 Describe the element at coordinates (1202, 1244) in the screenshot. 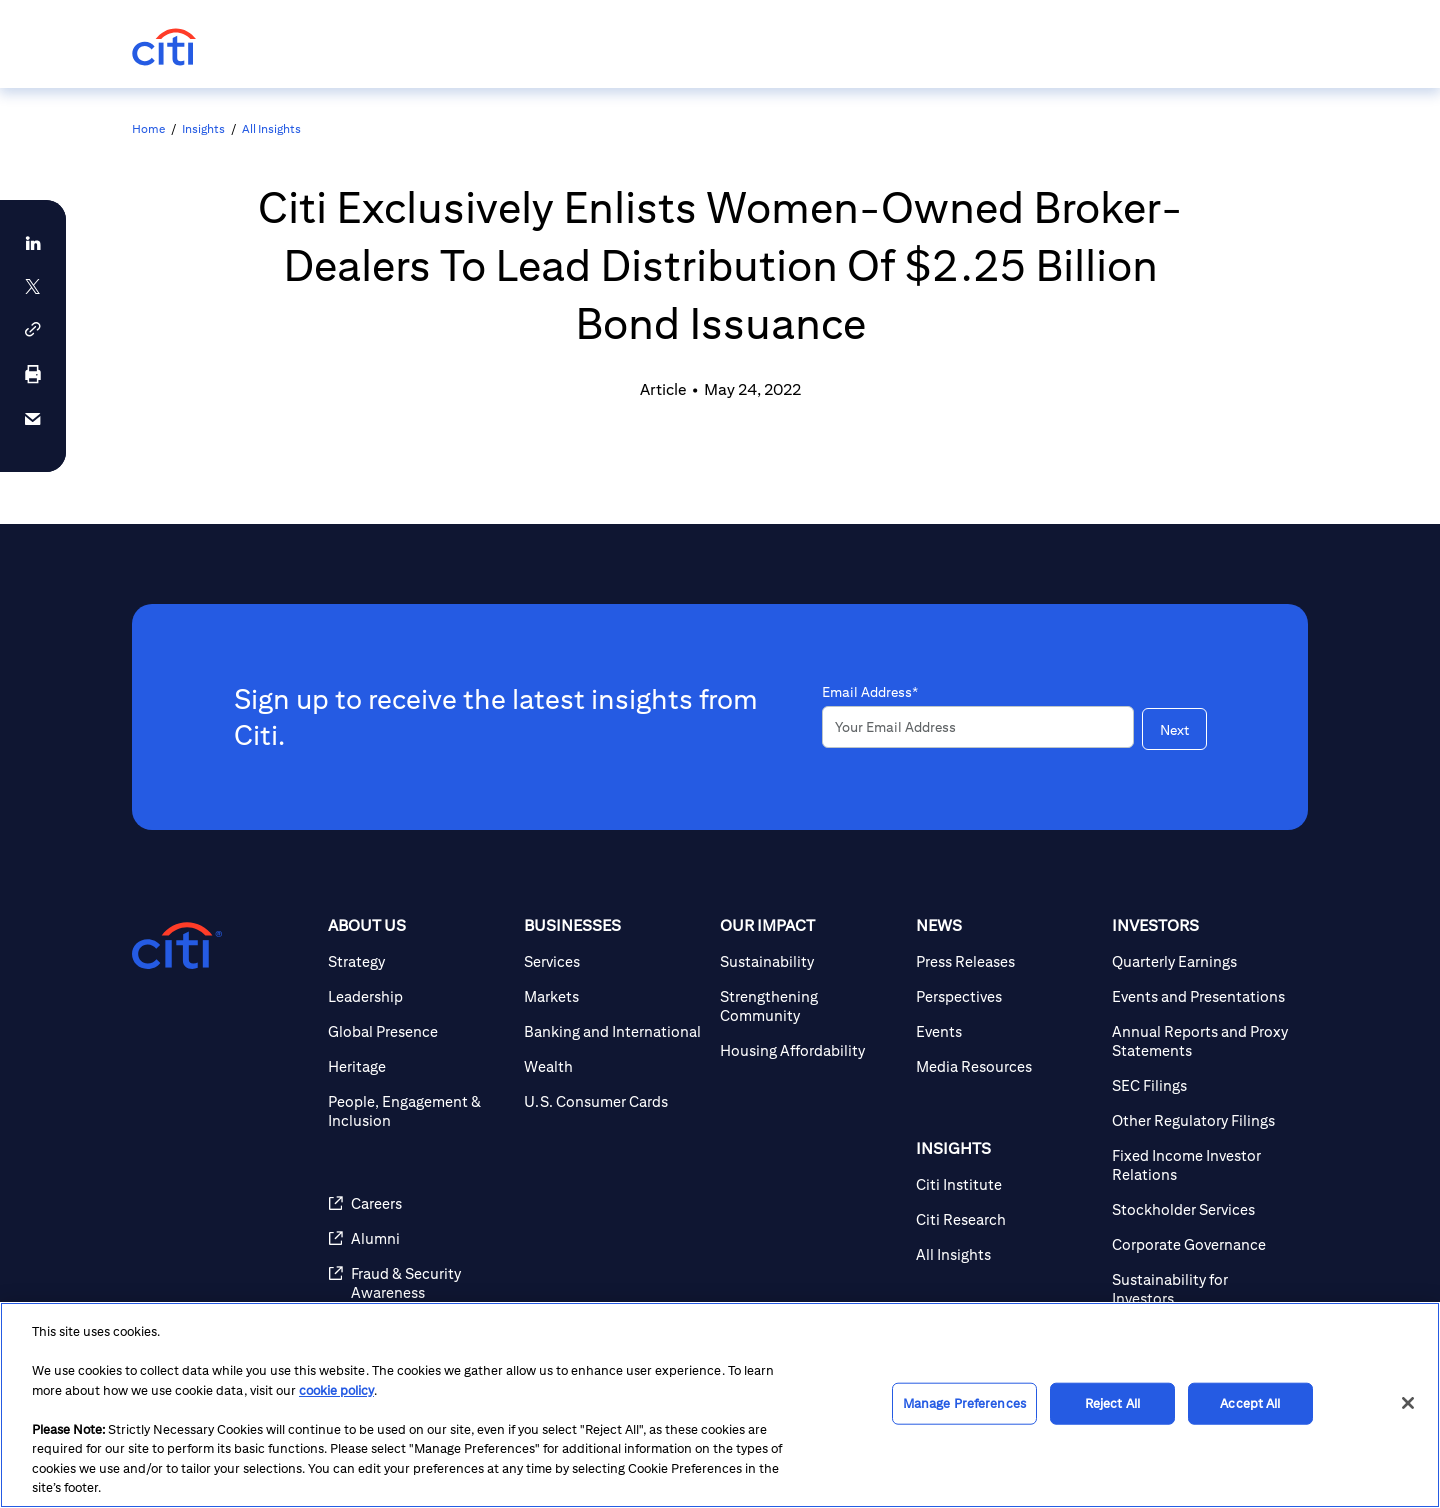

I see `[Corporate Governance]` at that location.